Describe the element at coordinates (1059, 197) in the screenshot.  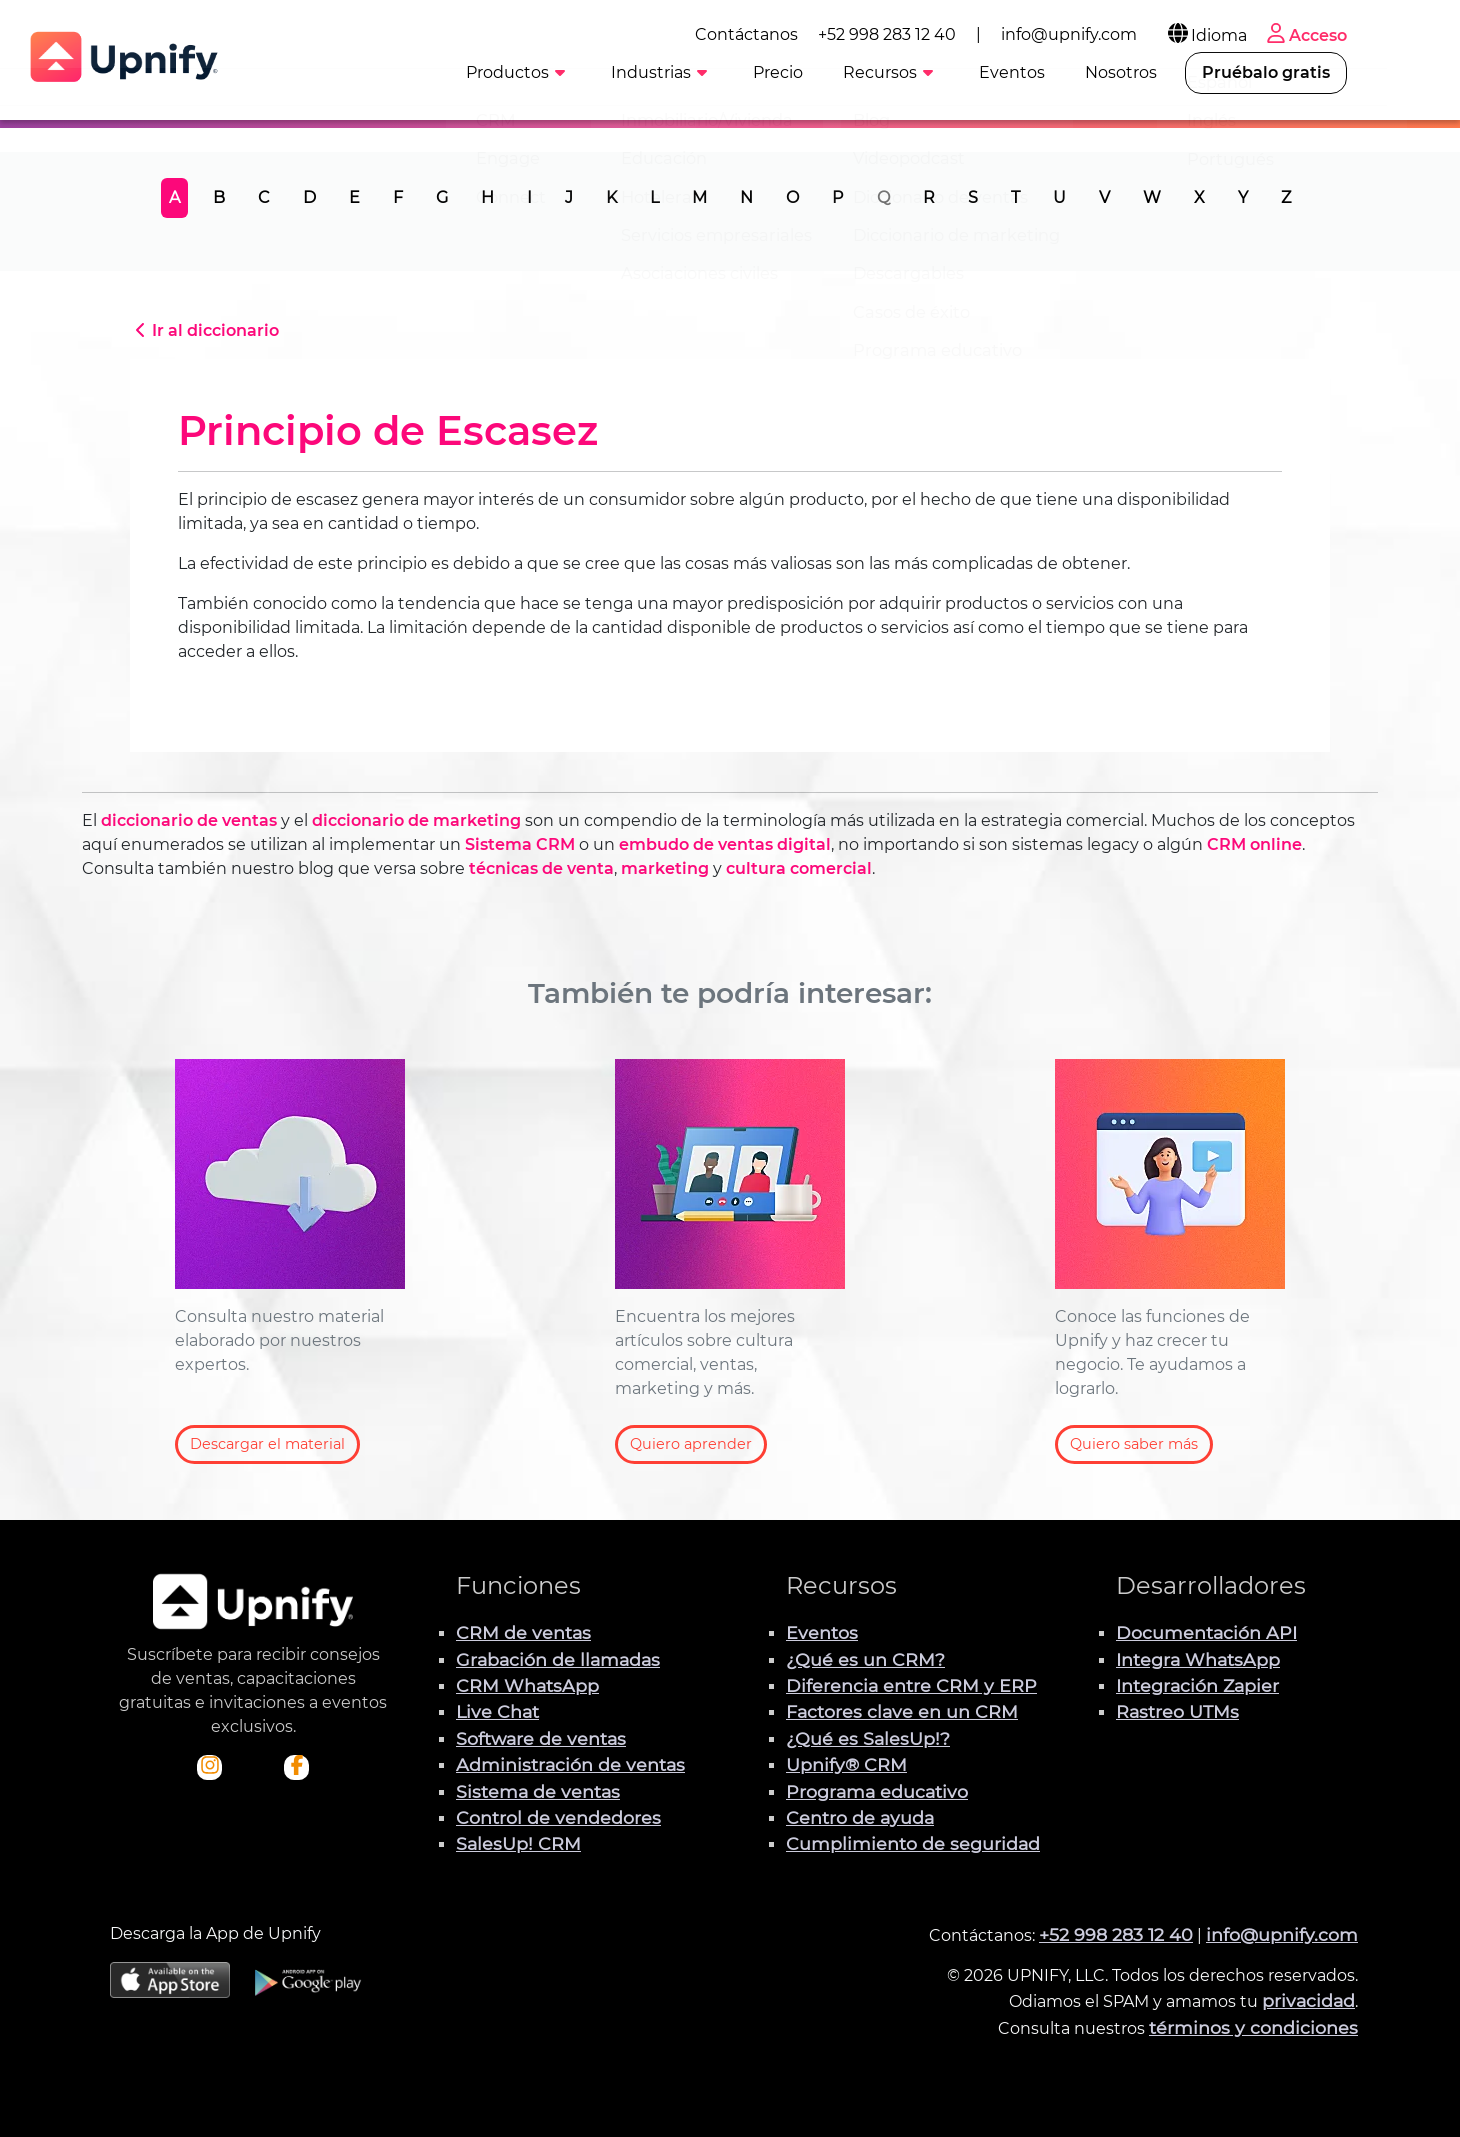
I see `U [tab]` at that location.